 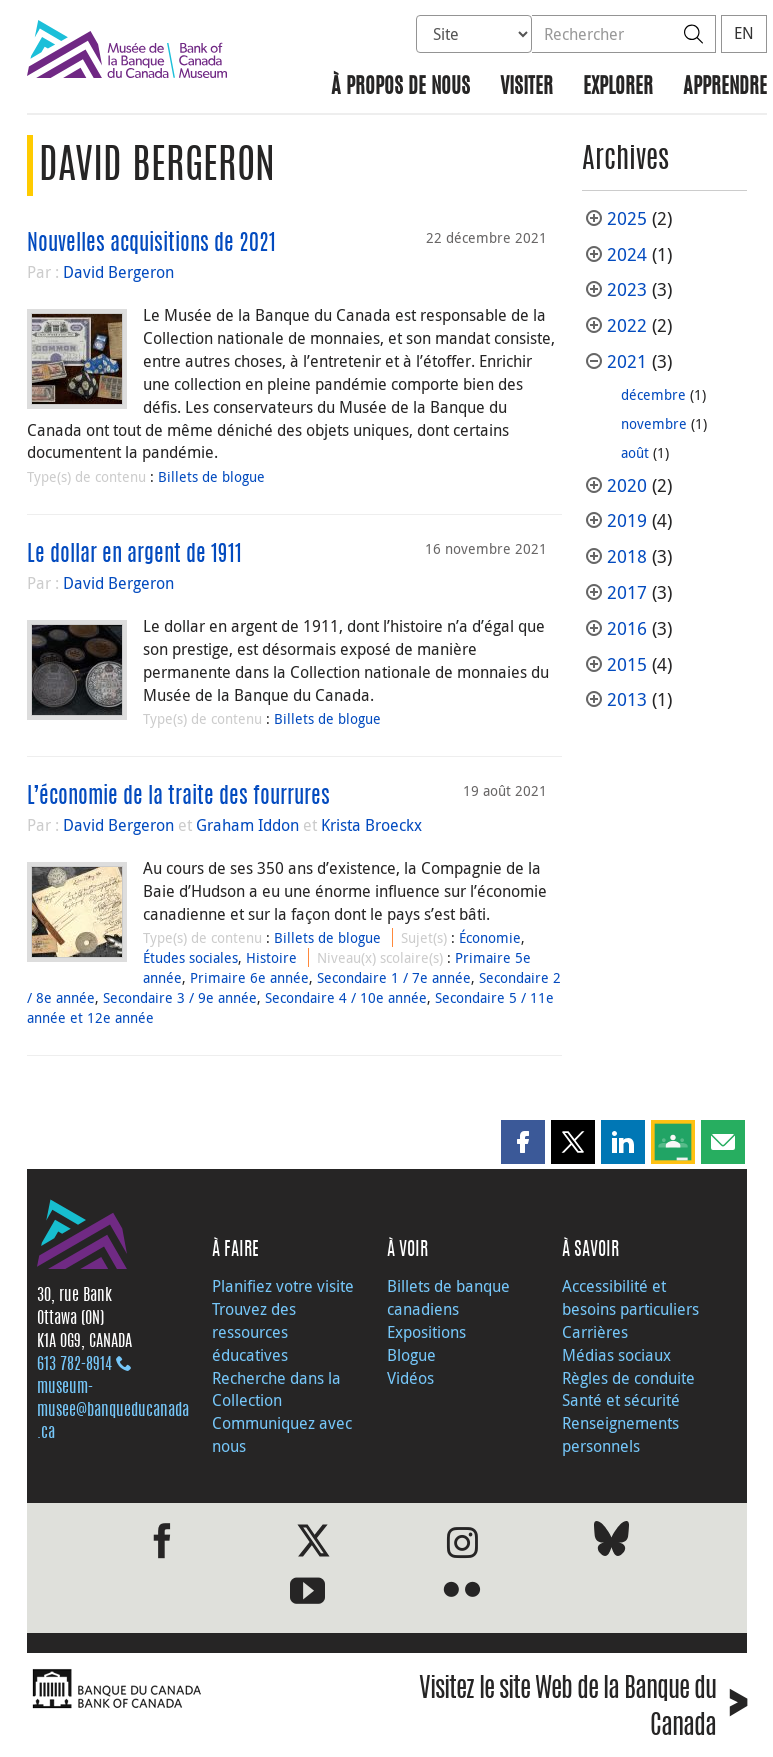 I want to click on Planifiez votre visite, so click(x=283, y=1286).